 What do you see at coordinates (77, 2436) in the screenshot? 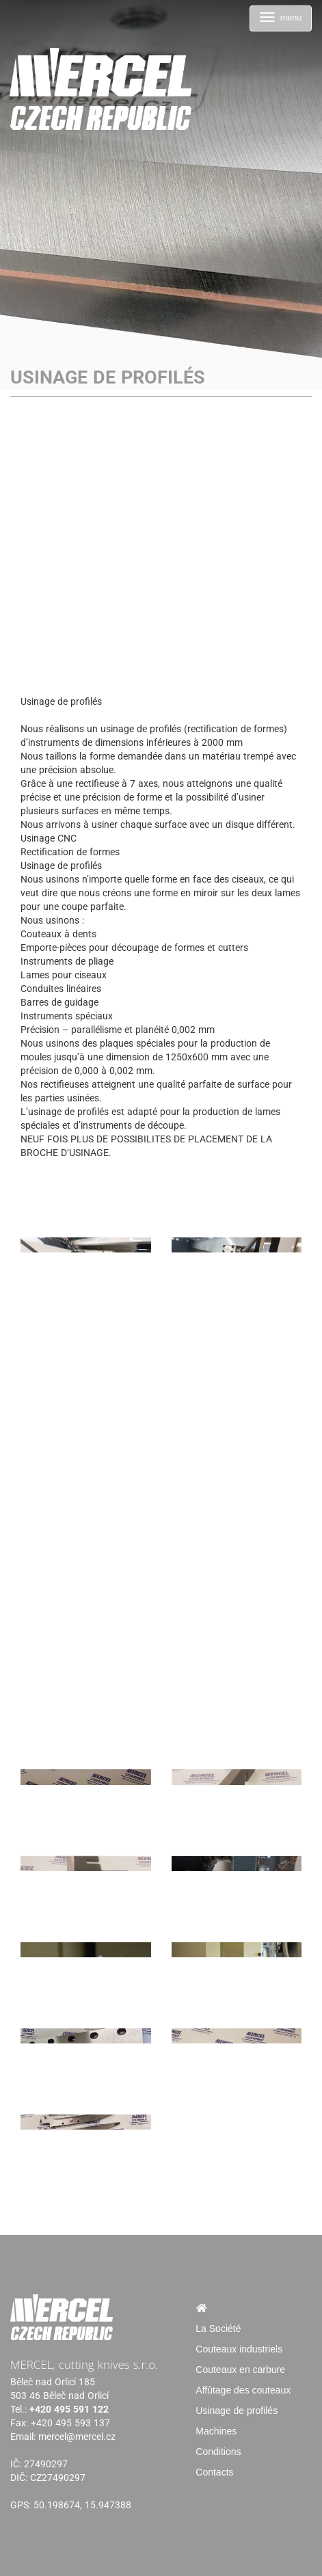
I see `mercel@mercel.cz` at bounding box center [77, 2436].